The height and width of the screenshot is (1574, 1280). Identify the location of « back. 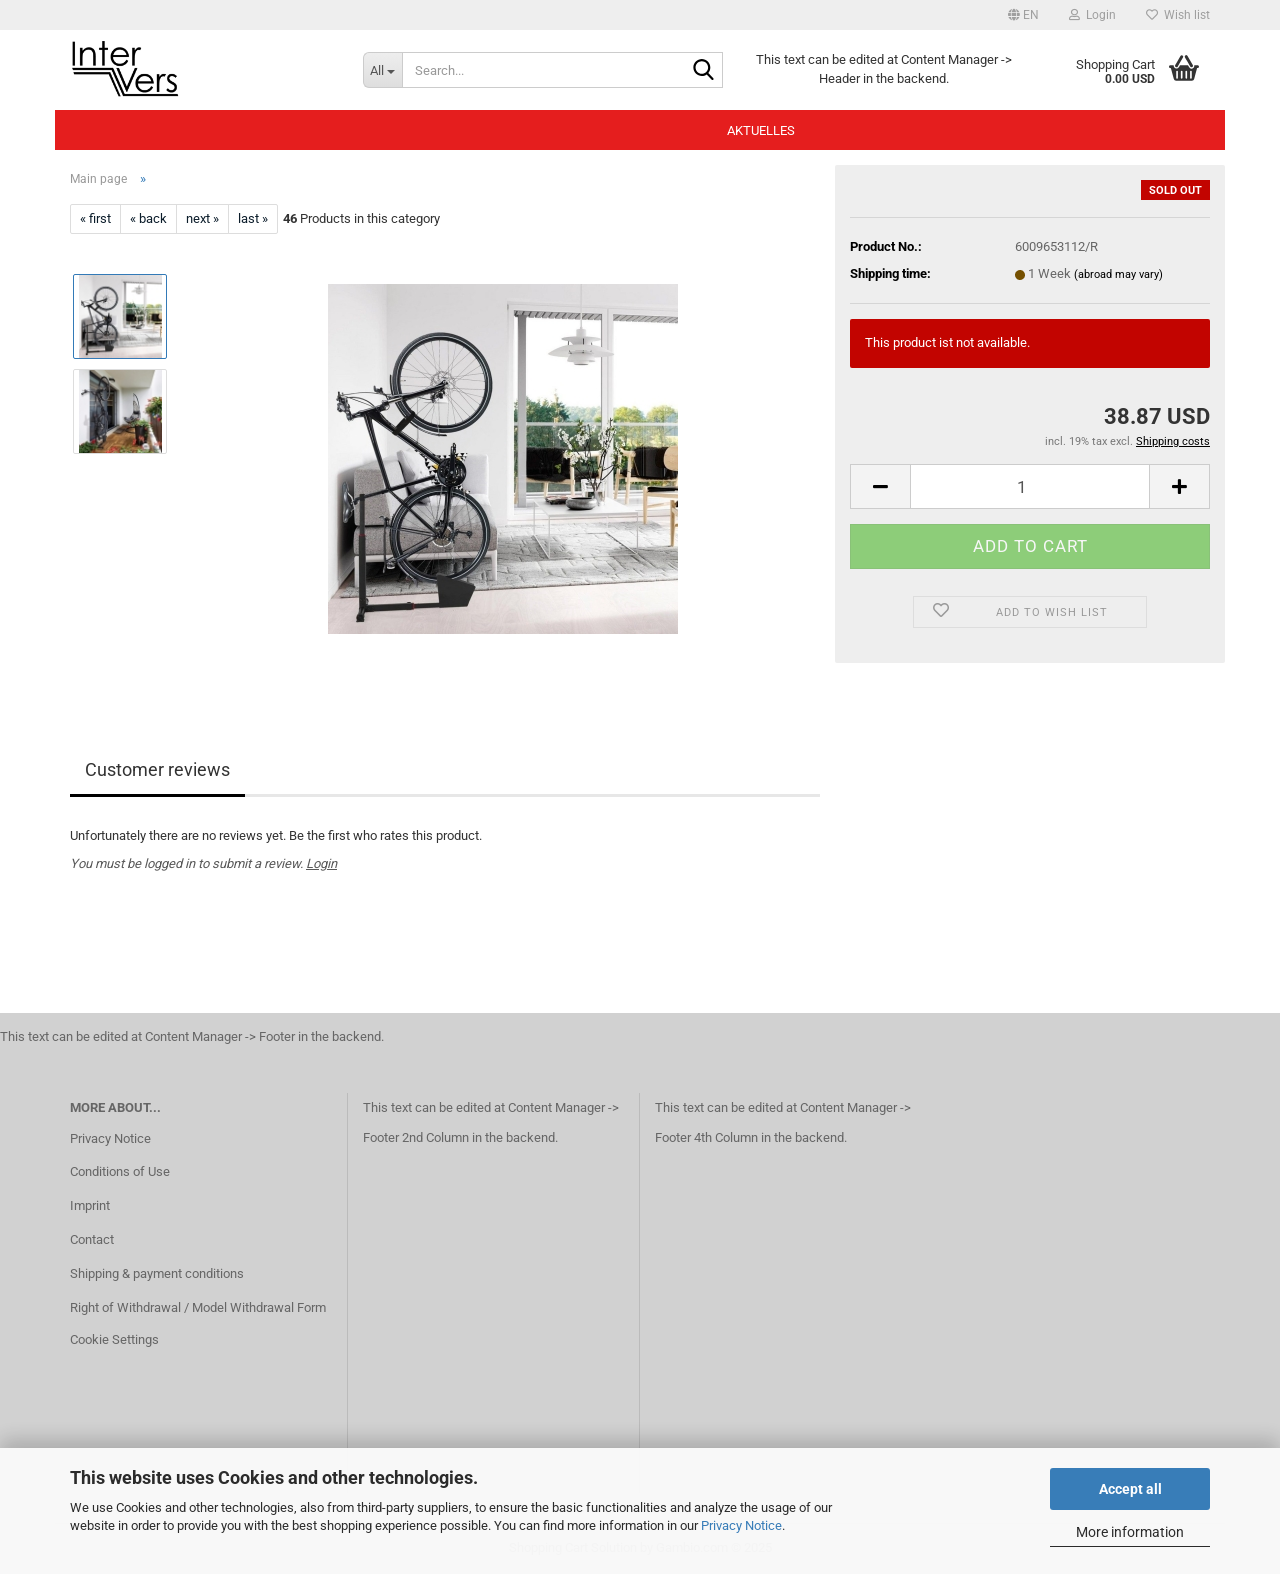
(148, 218).